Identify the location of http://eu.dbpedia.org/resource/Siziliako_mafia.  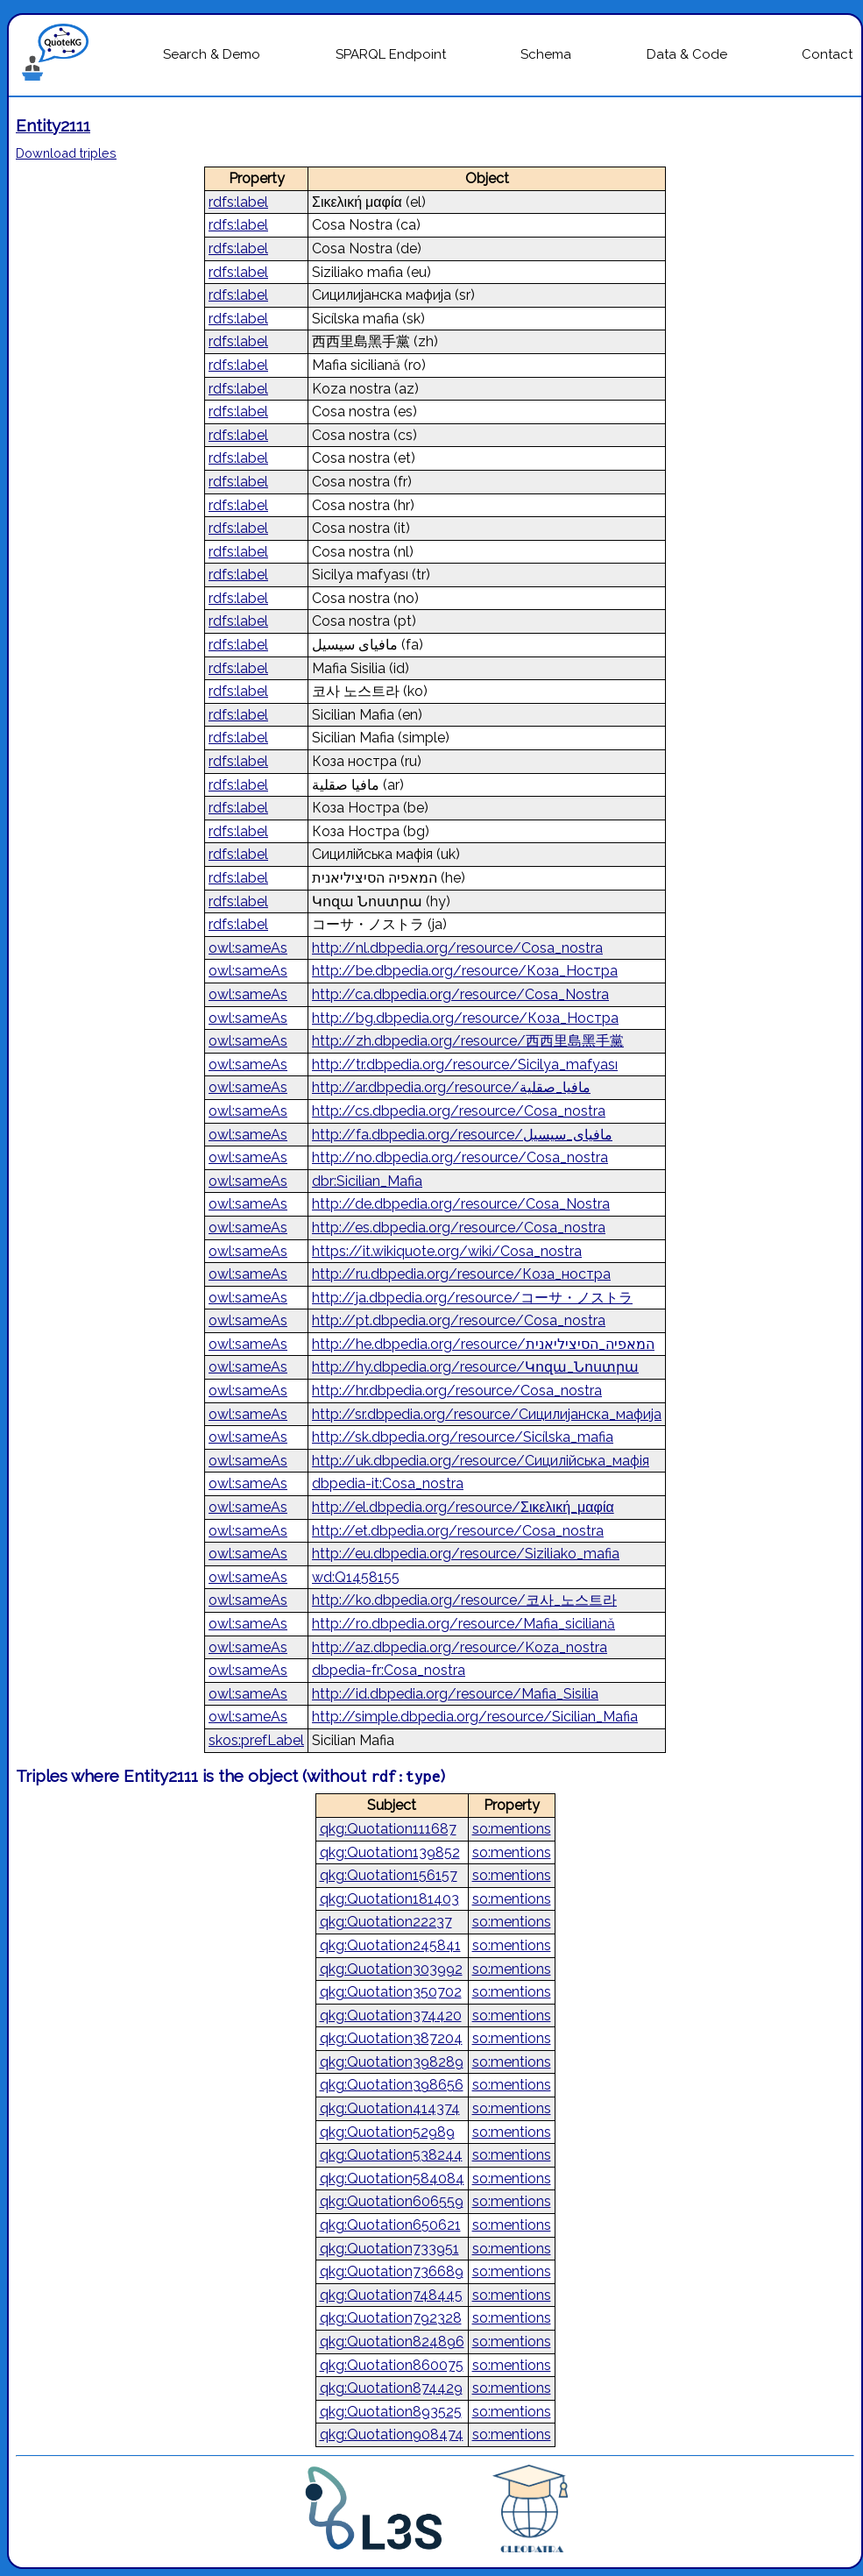
(465, 1553).